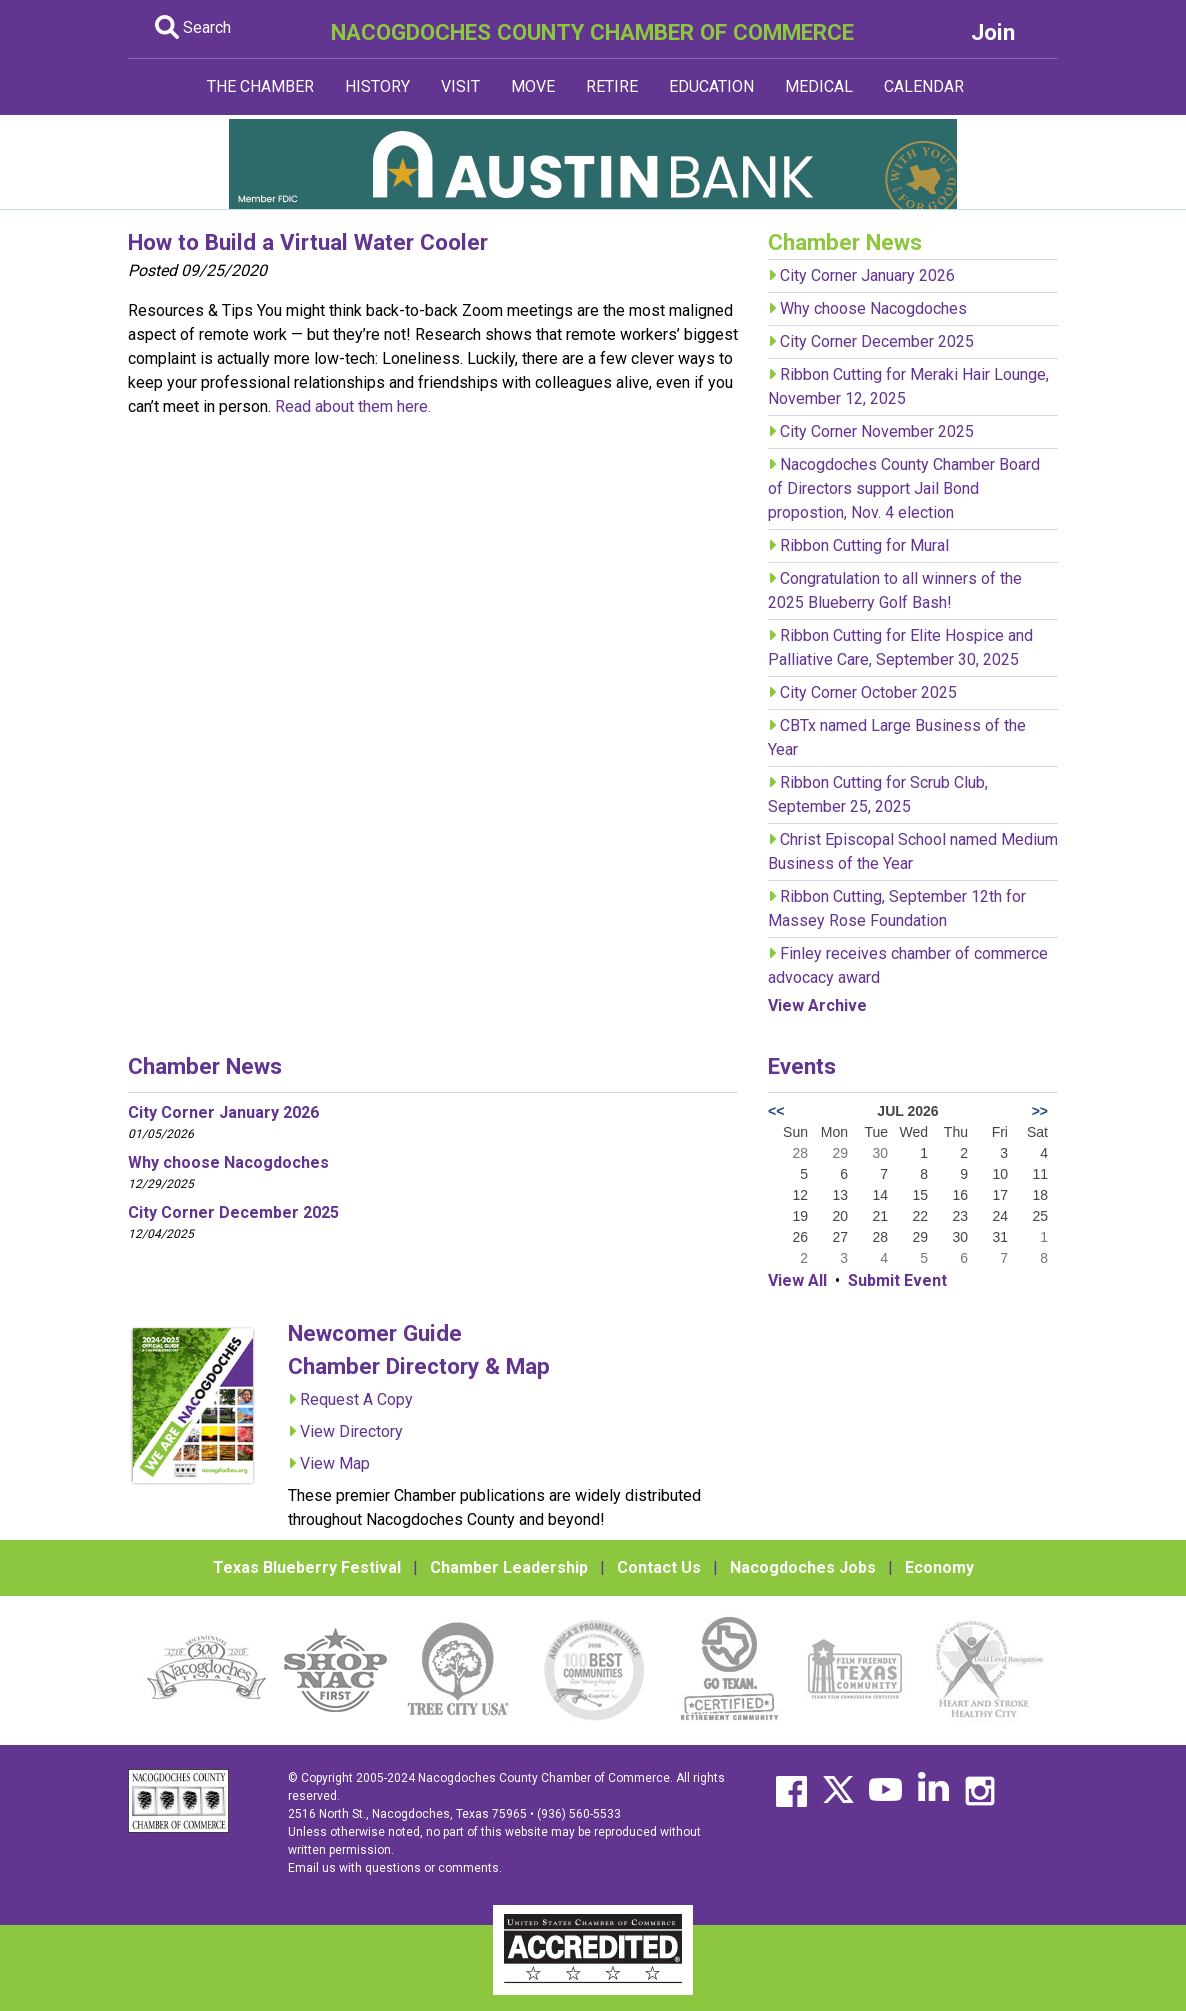 The image size is (1186, 2011). I want to click on RETIRE, so click(612, 86).